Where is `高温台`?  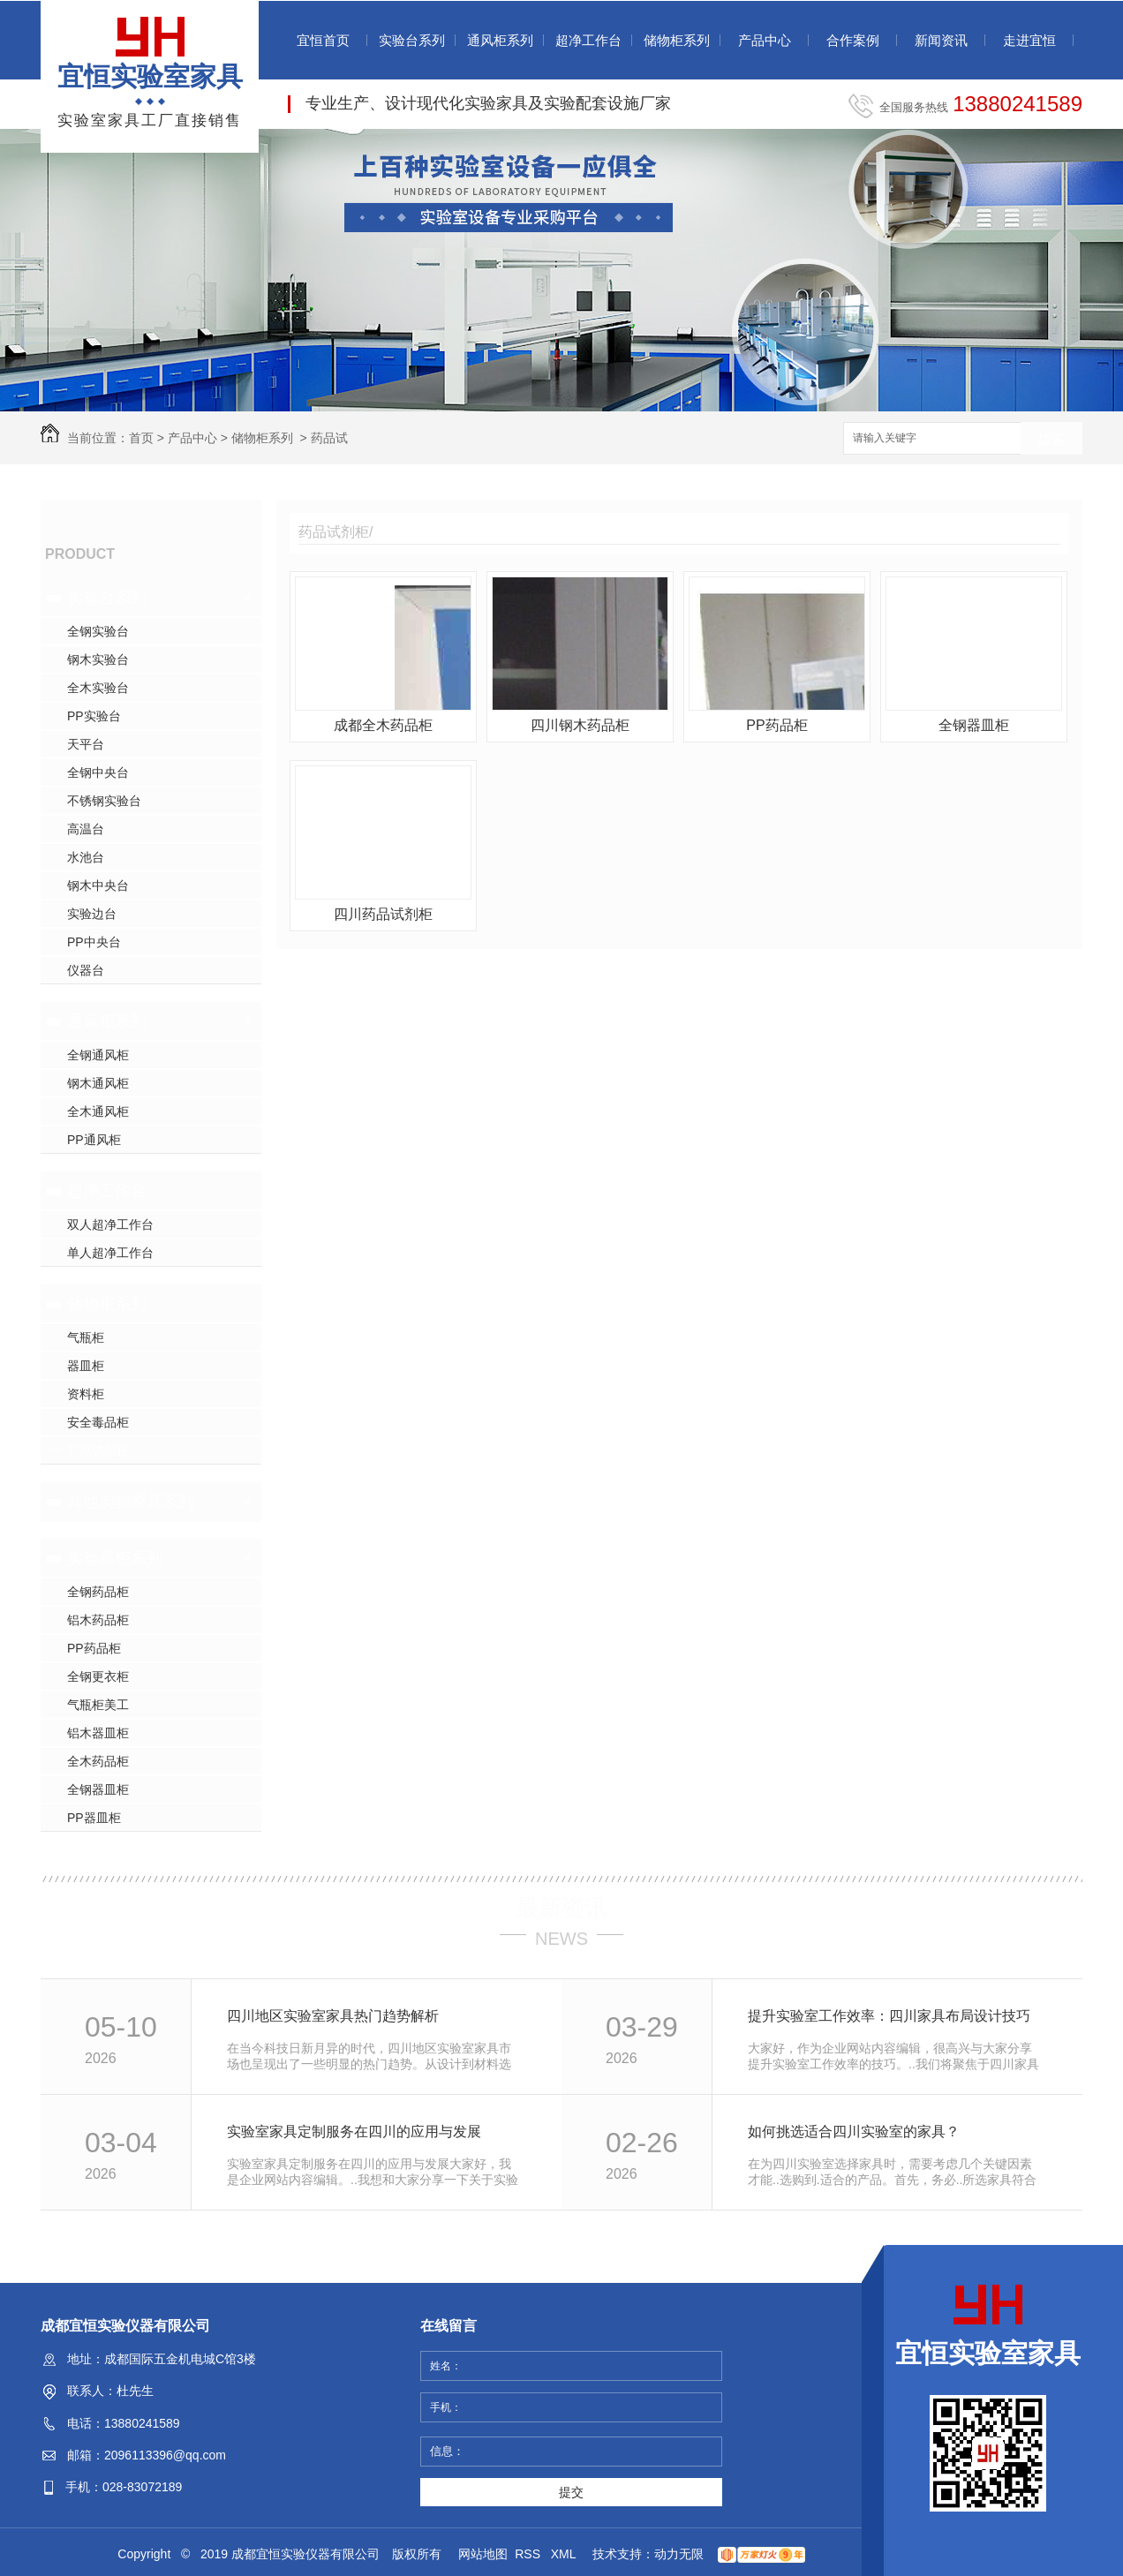 高温台 is located at coordinates (85, 829).